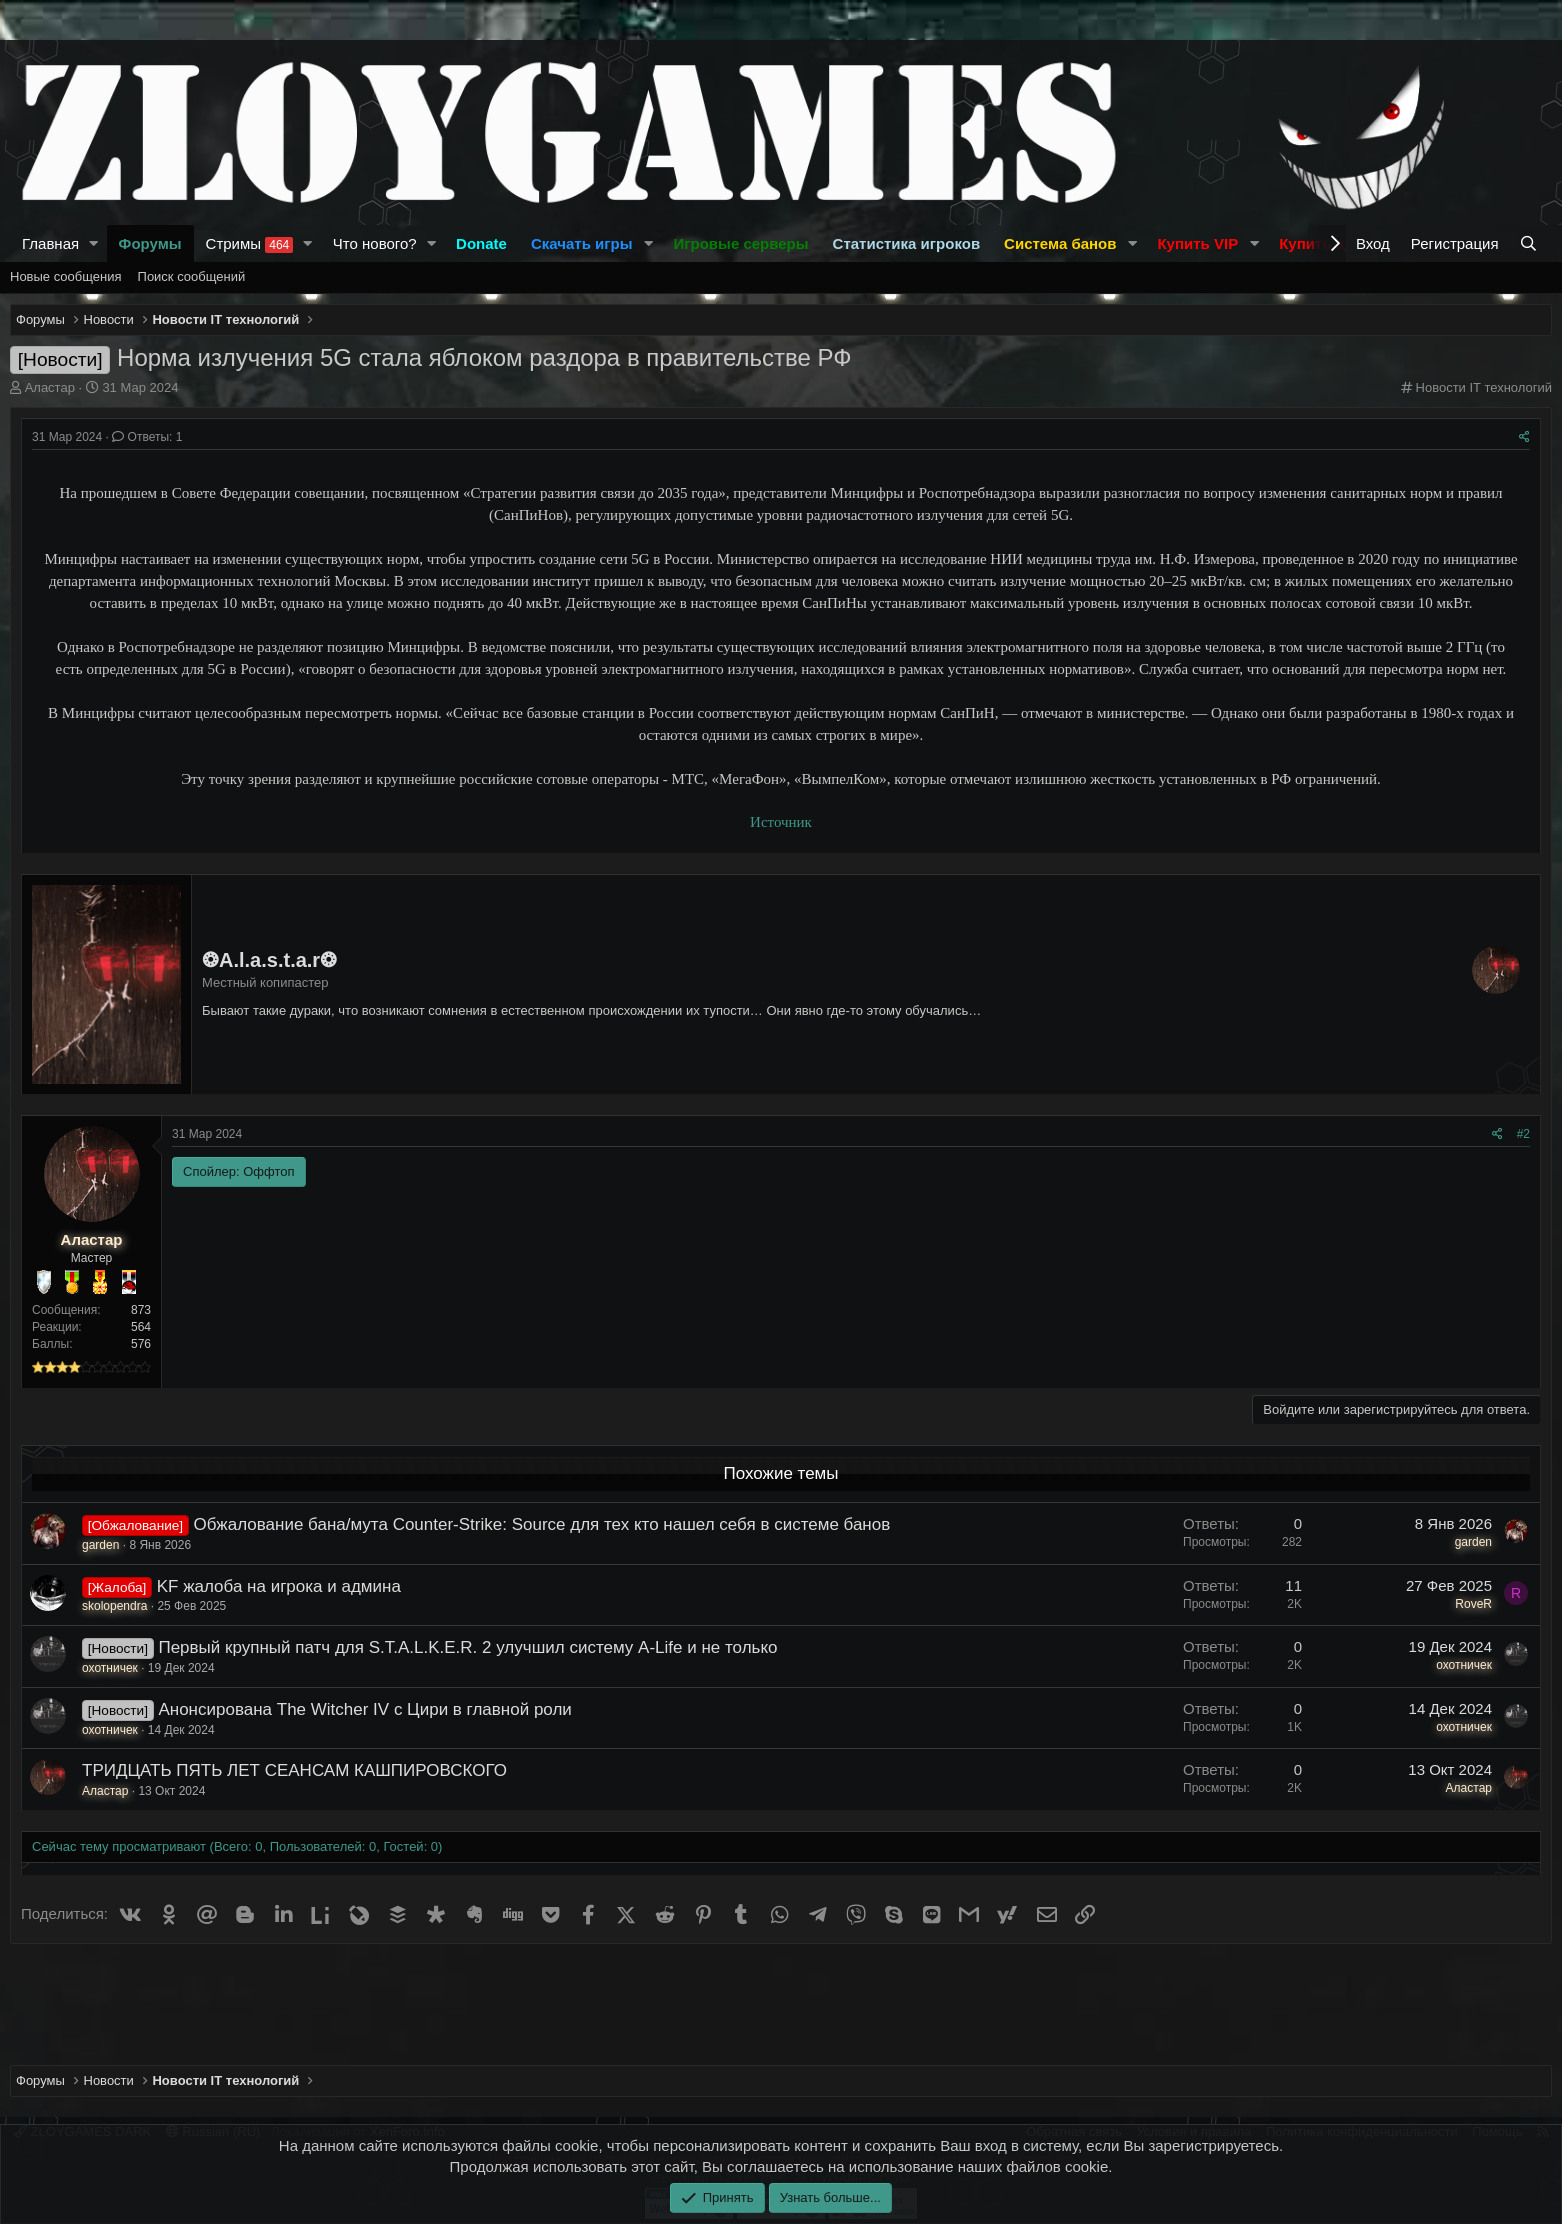 This screenshot has height=2224, width=1562. What do you see at coordinates (147, 437) in the screenshot?
I see `Ответы: 1` at bounding box center [147, 437].